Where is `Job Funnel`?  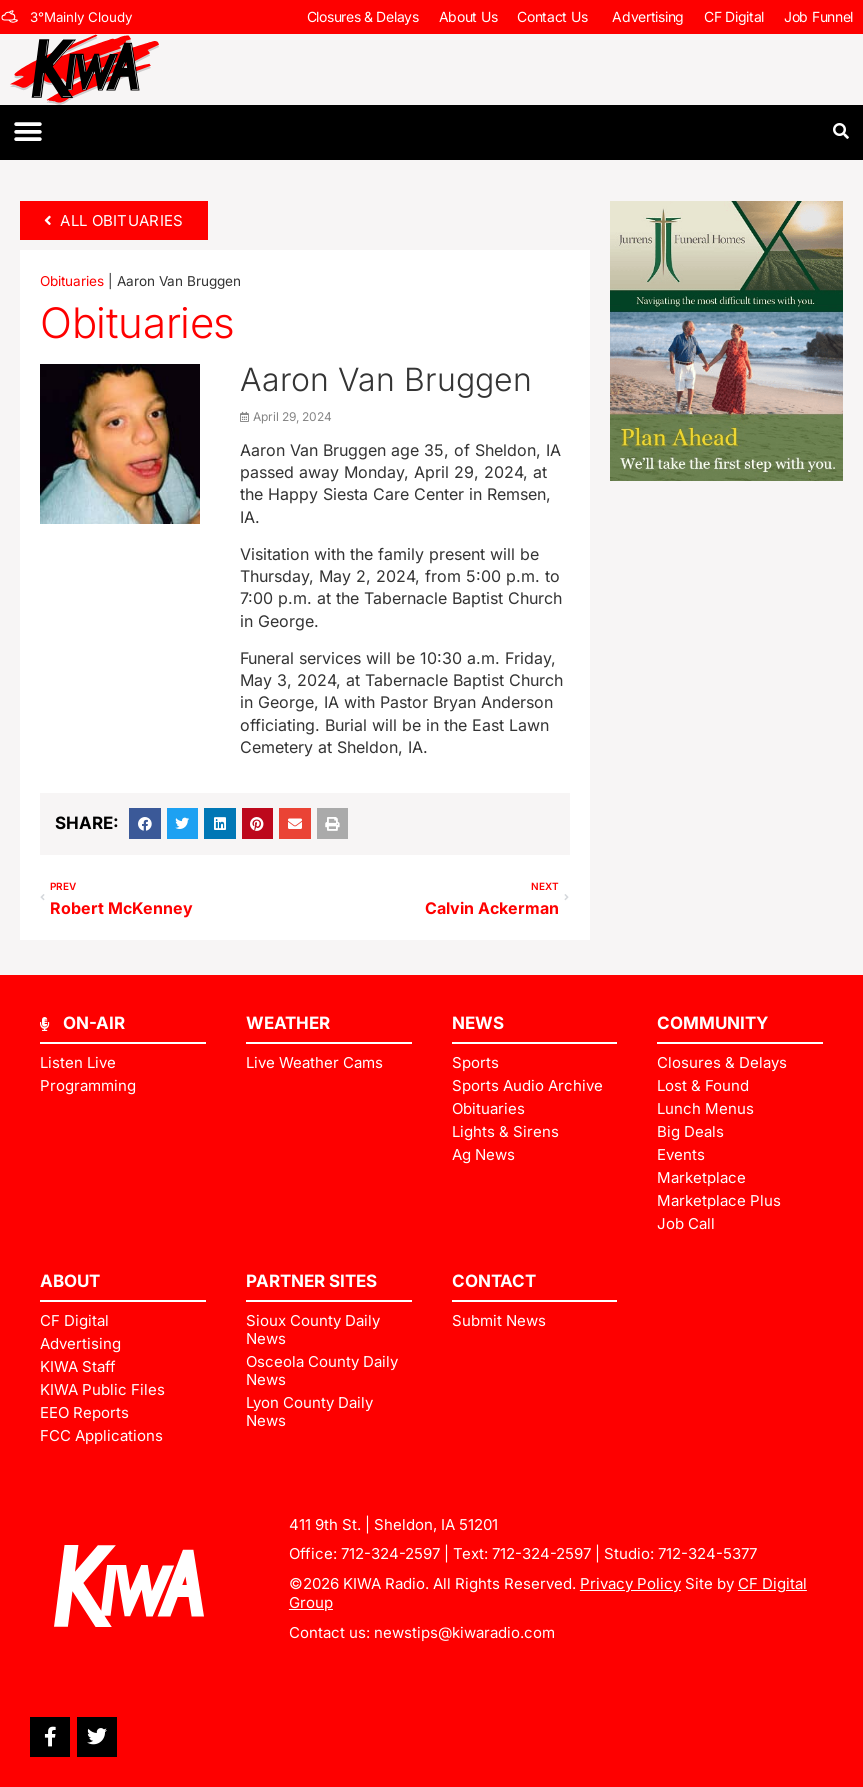
Job Funnel is located at coordinates (818, 16).